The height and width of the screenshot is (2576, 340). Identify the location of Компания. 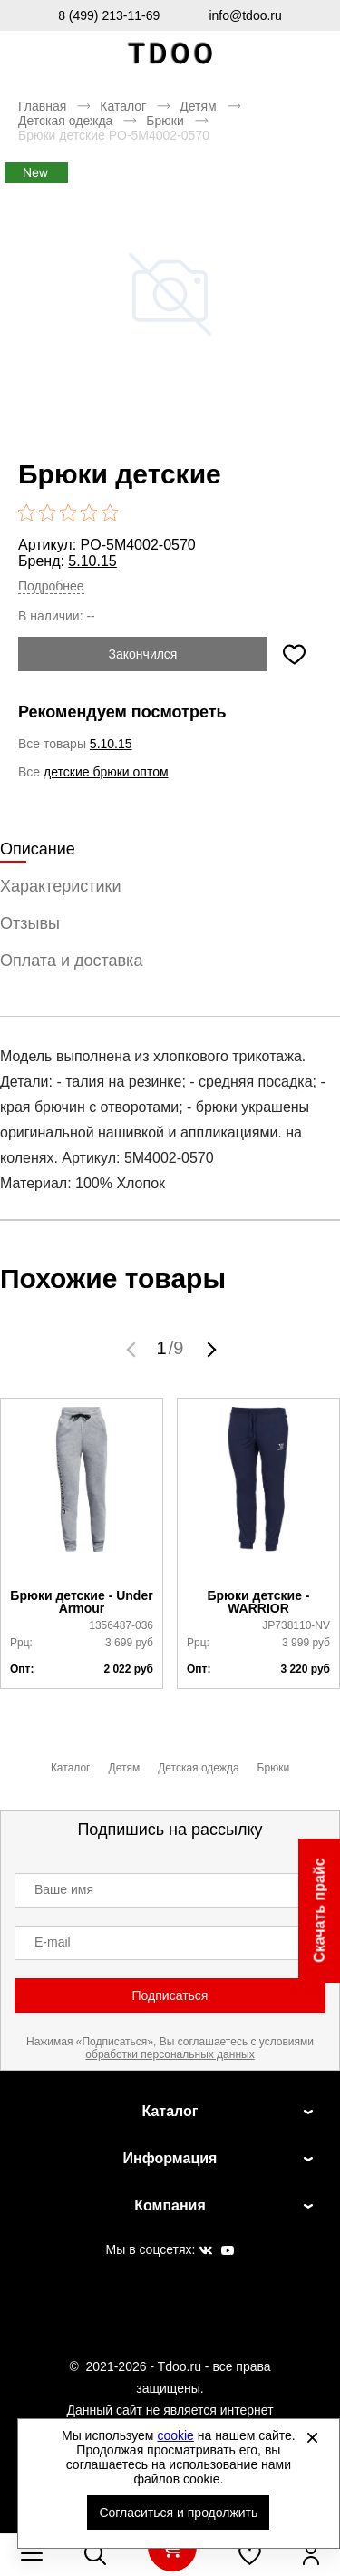
(170, 2205).